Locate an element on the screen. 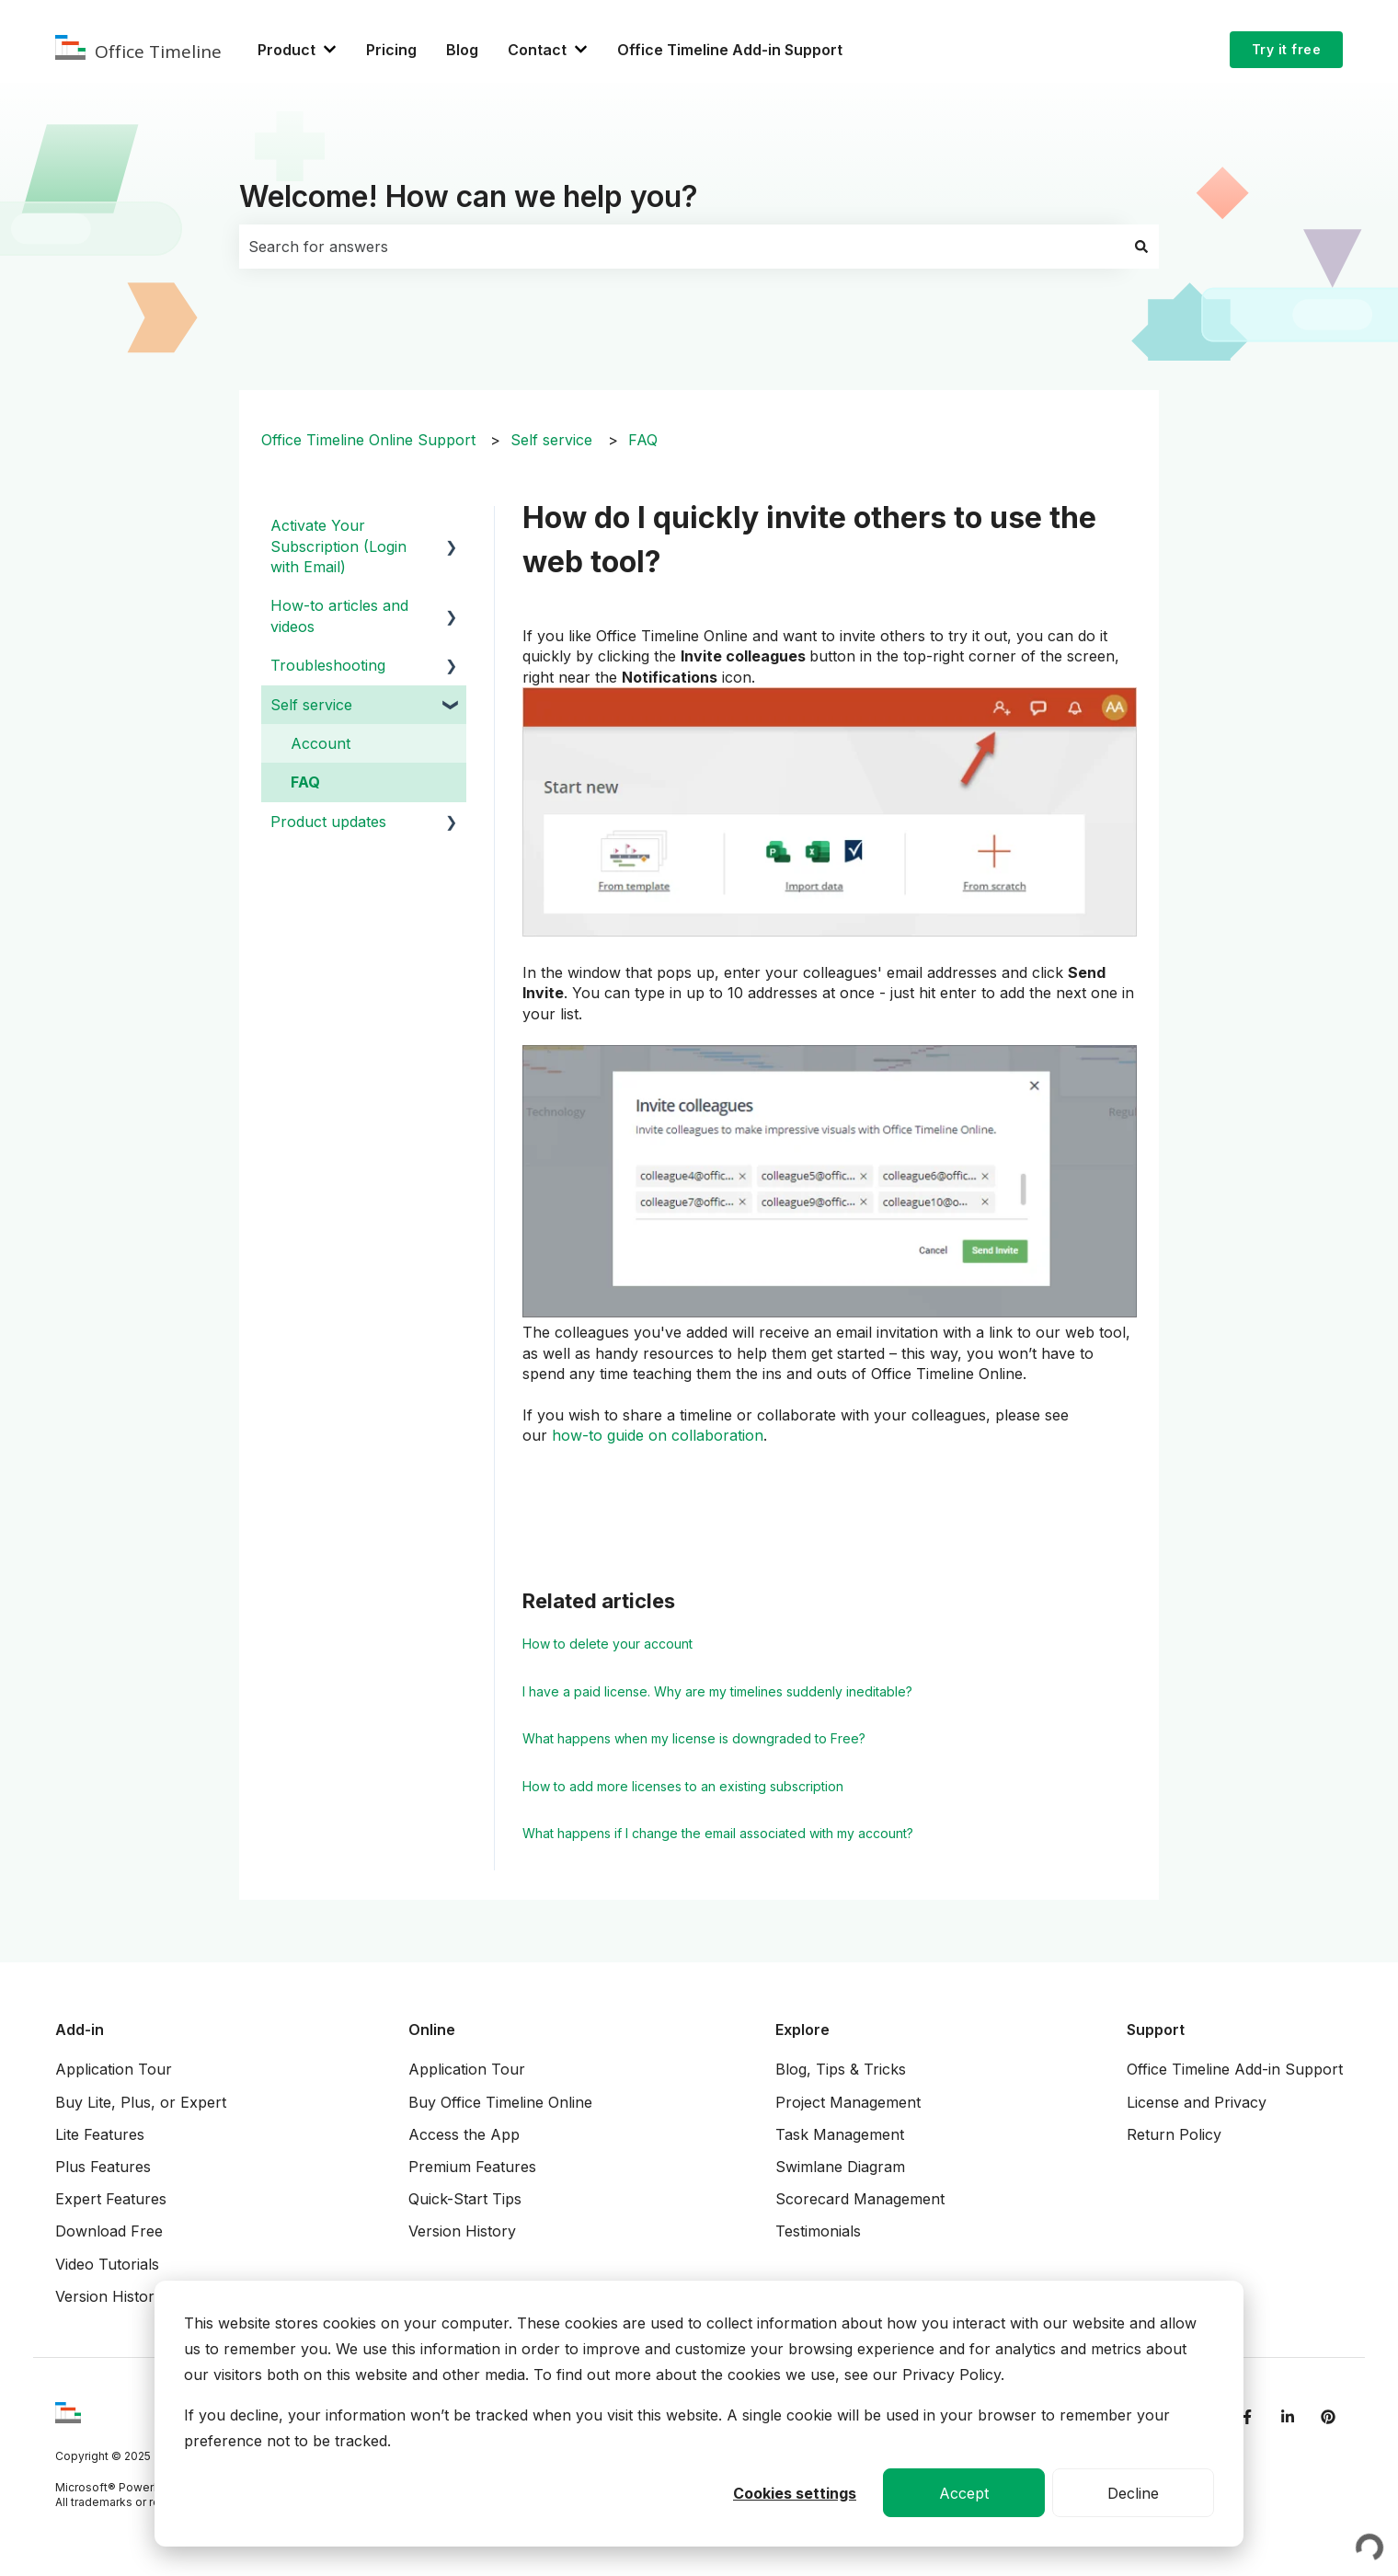  FAQ [menuitem] is located at coordinates (305, 782).